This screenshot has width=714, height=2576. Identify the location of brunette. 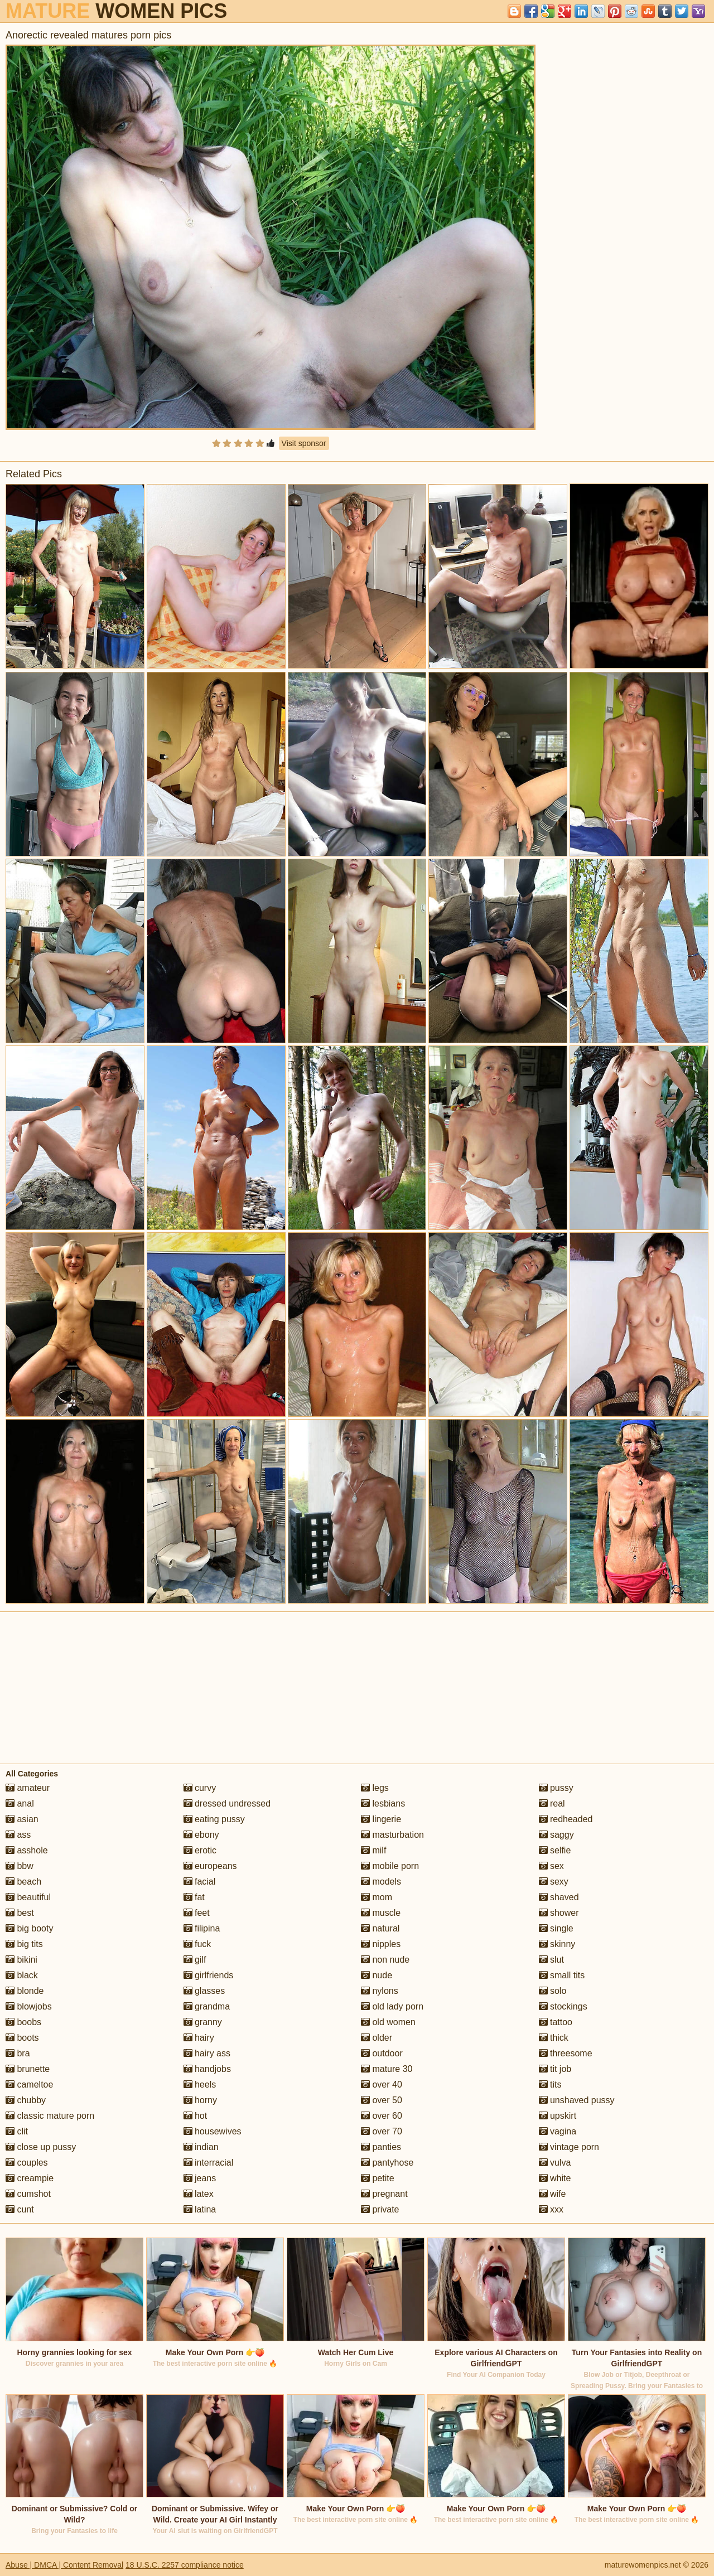
(28, 2069).